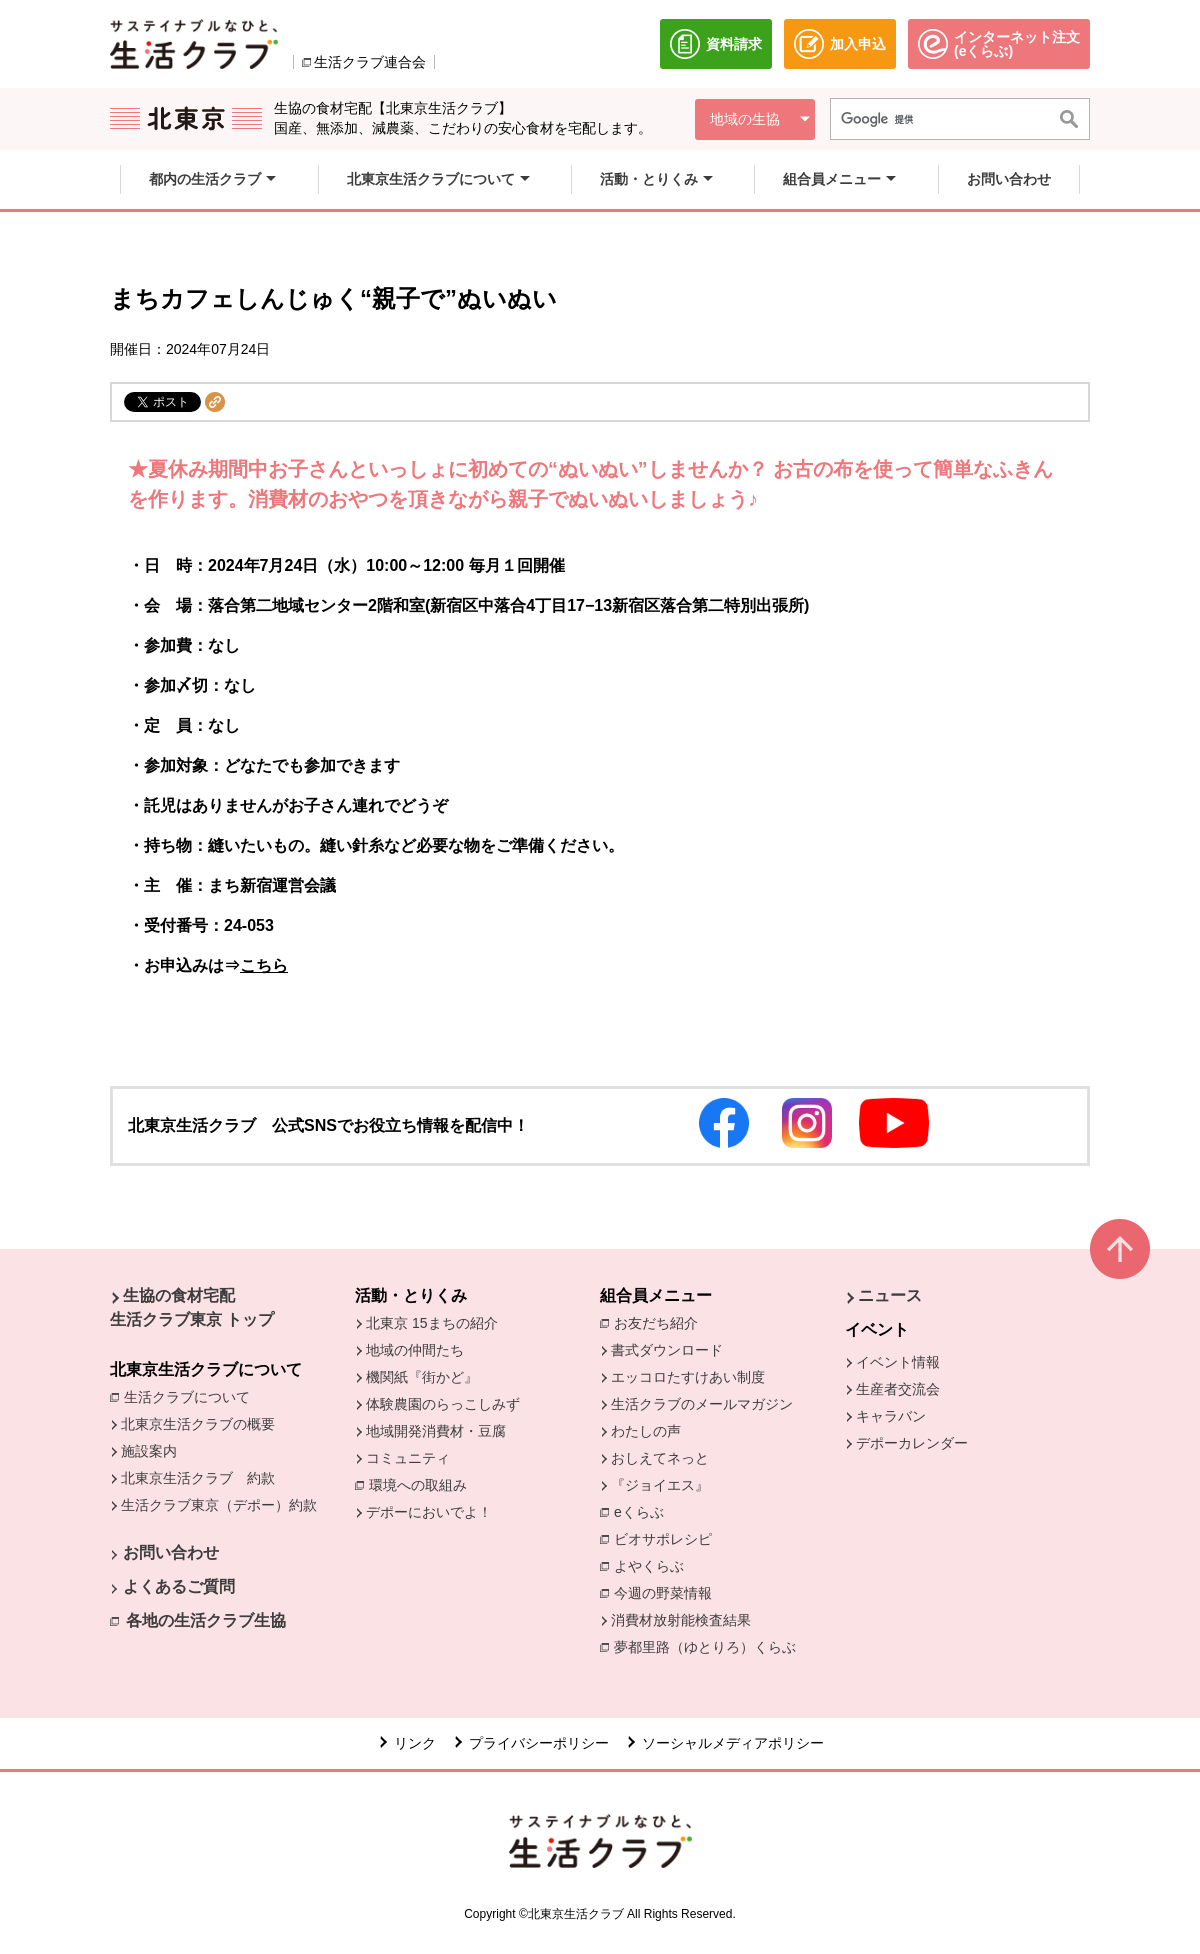 The height and width of the screenshot is (1954, 1200). I want to click on 地域開発消費材・豆腐, so click(436, 1431).